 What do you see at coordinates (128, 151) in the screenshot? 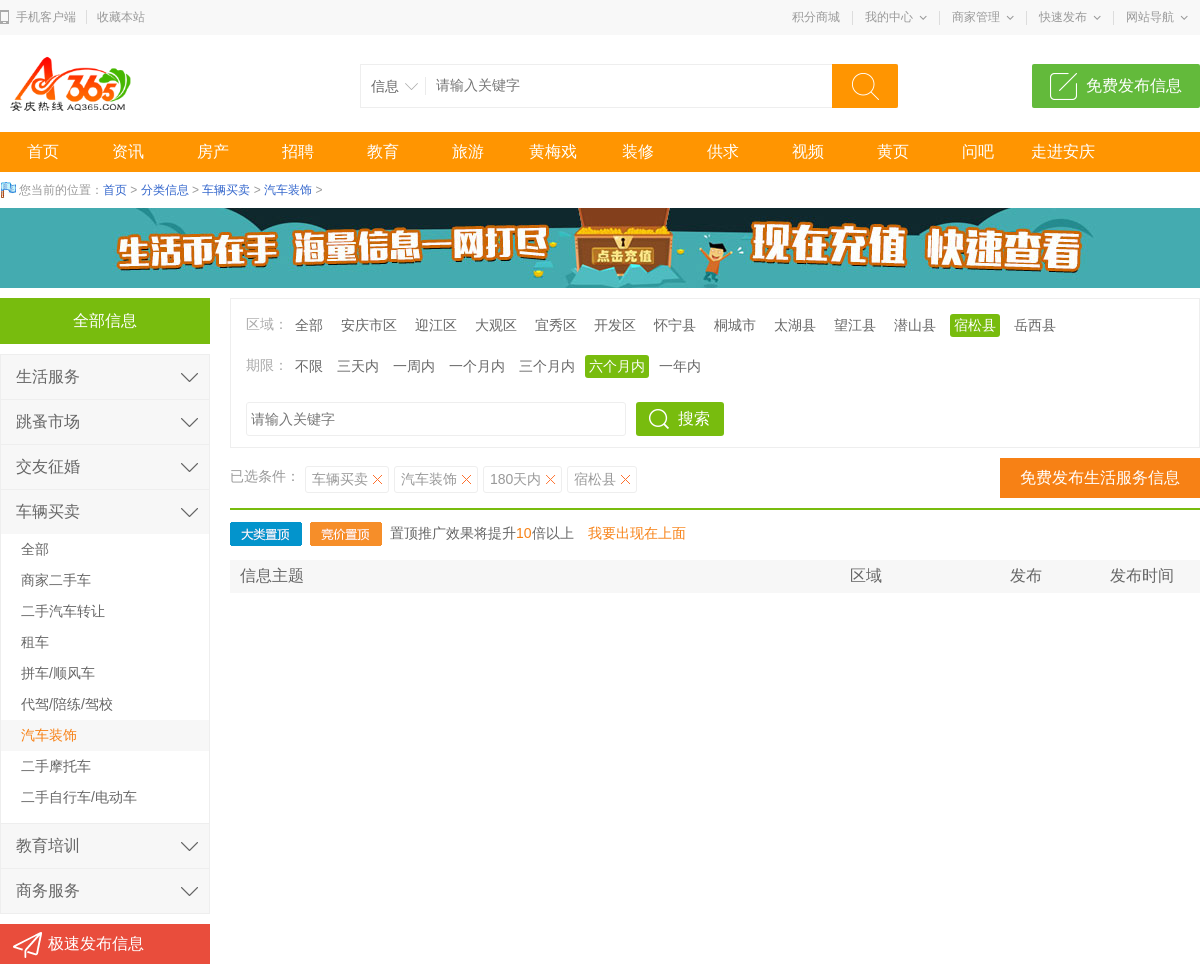
I see `资讯` at bounding box center [128, 151].